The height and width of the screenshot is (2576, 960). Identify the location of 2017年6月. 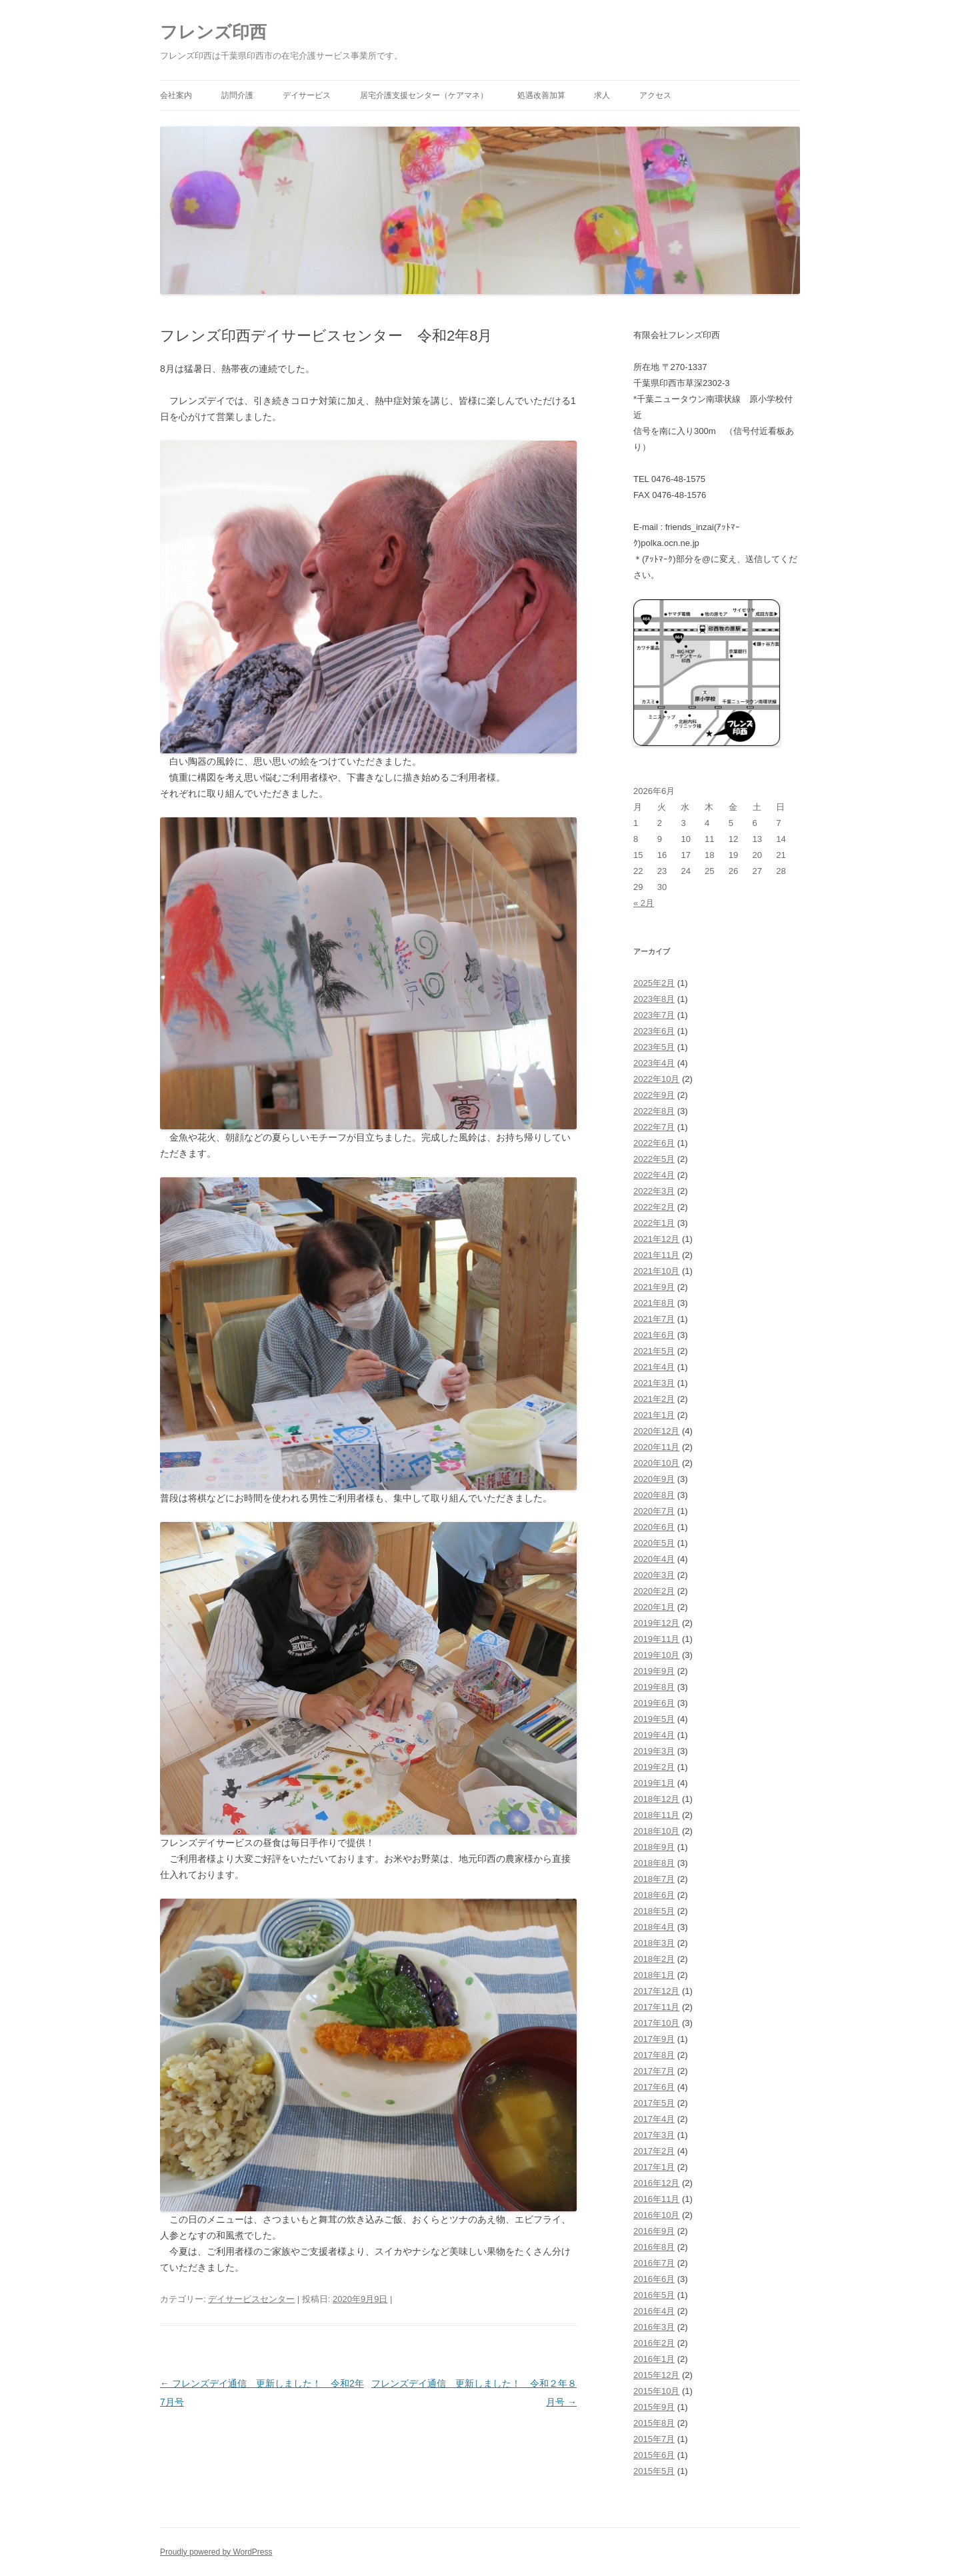
(654, 2087).